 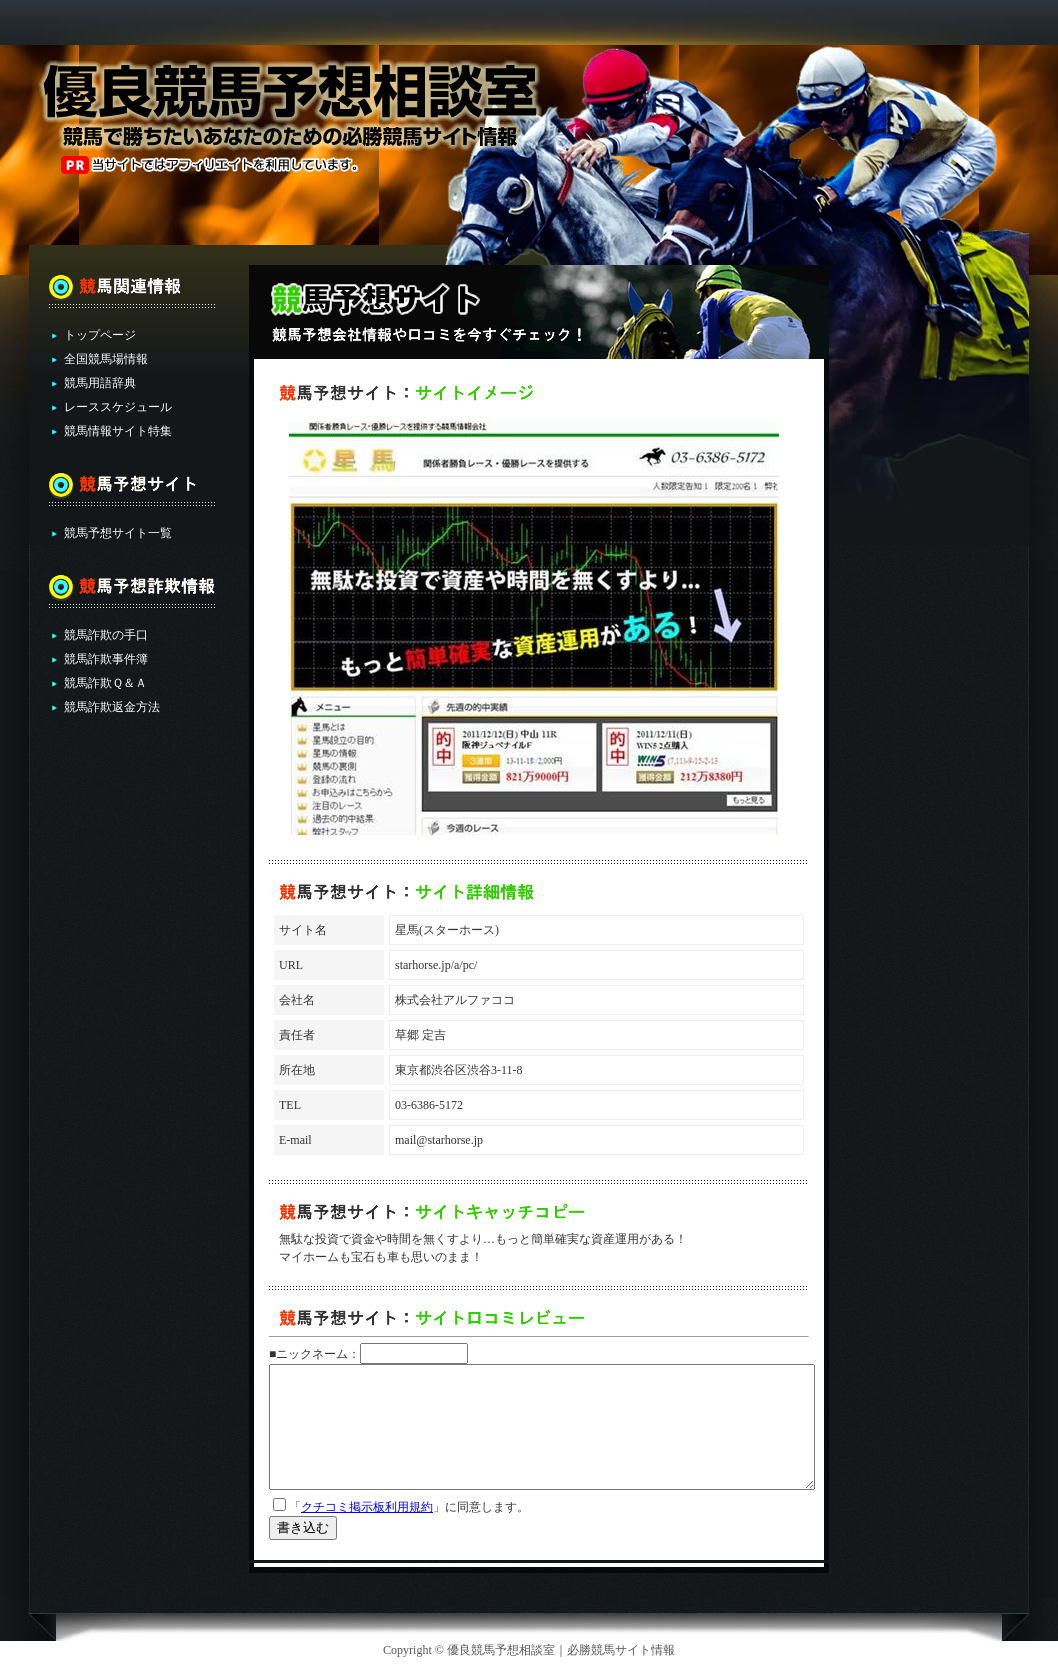 What do you see at coordinates (106, 635) in the screenshot?
I see `競馬詐欺の手口` at bounding box center [106, 635].